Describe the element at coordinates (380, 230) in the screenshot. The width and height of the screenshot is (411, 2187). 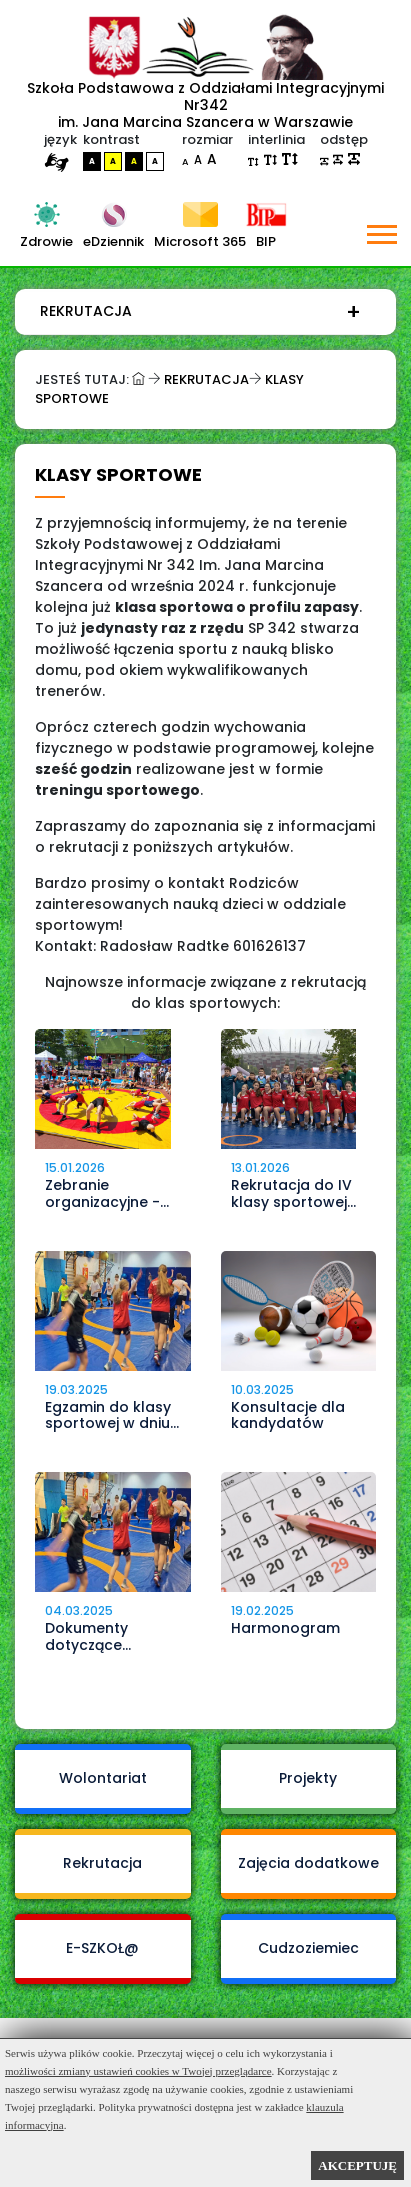
I see `[button]` at that location.